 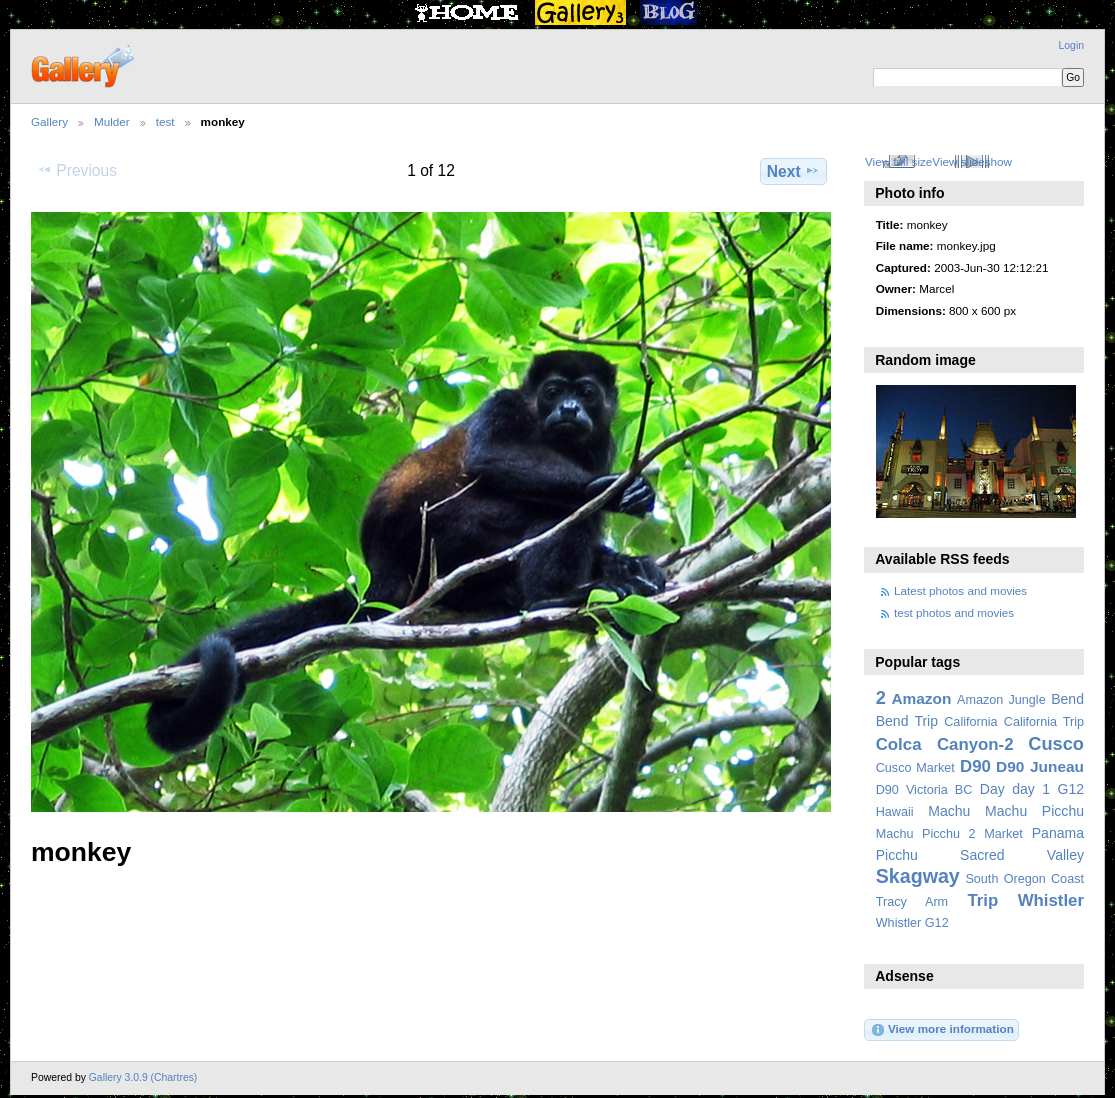 I want to click on test, so click(x=165, y=121).